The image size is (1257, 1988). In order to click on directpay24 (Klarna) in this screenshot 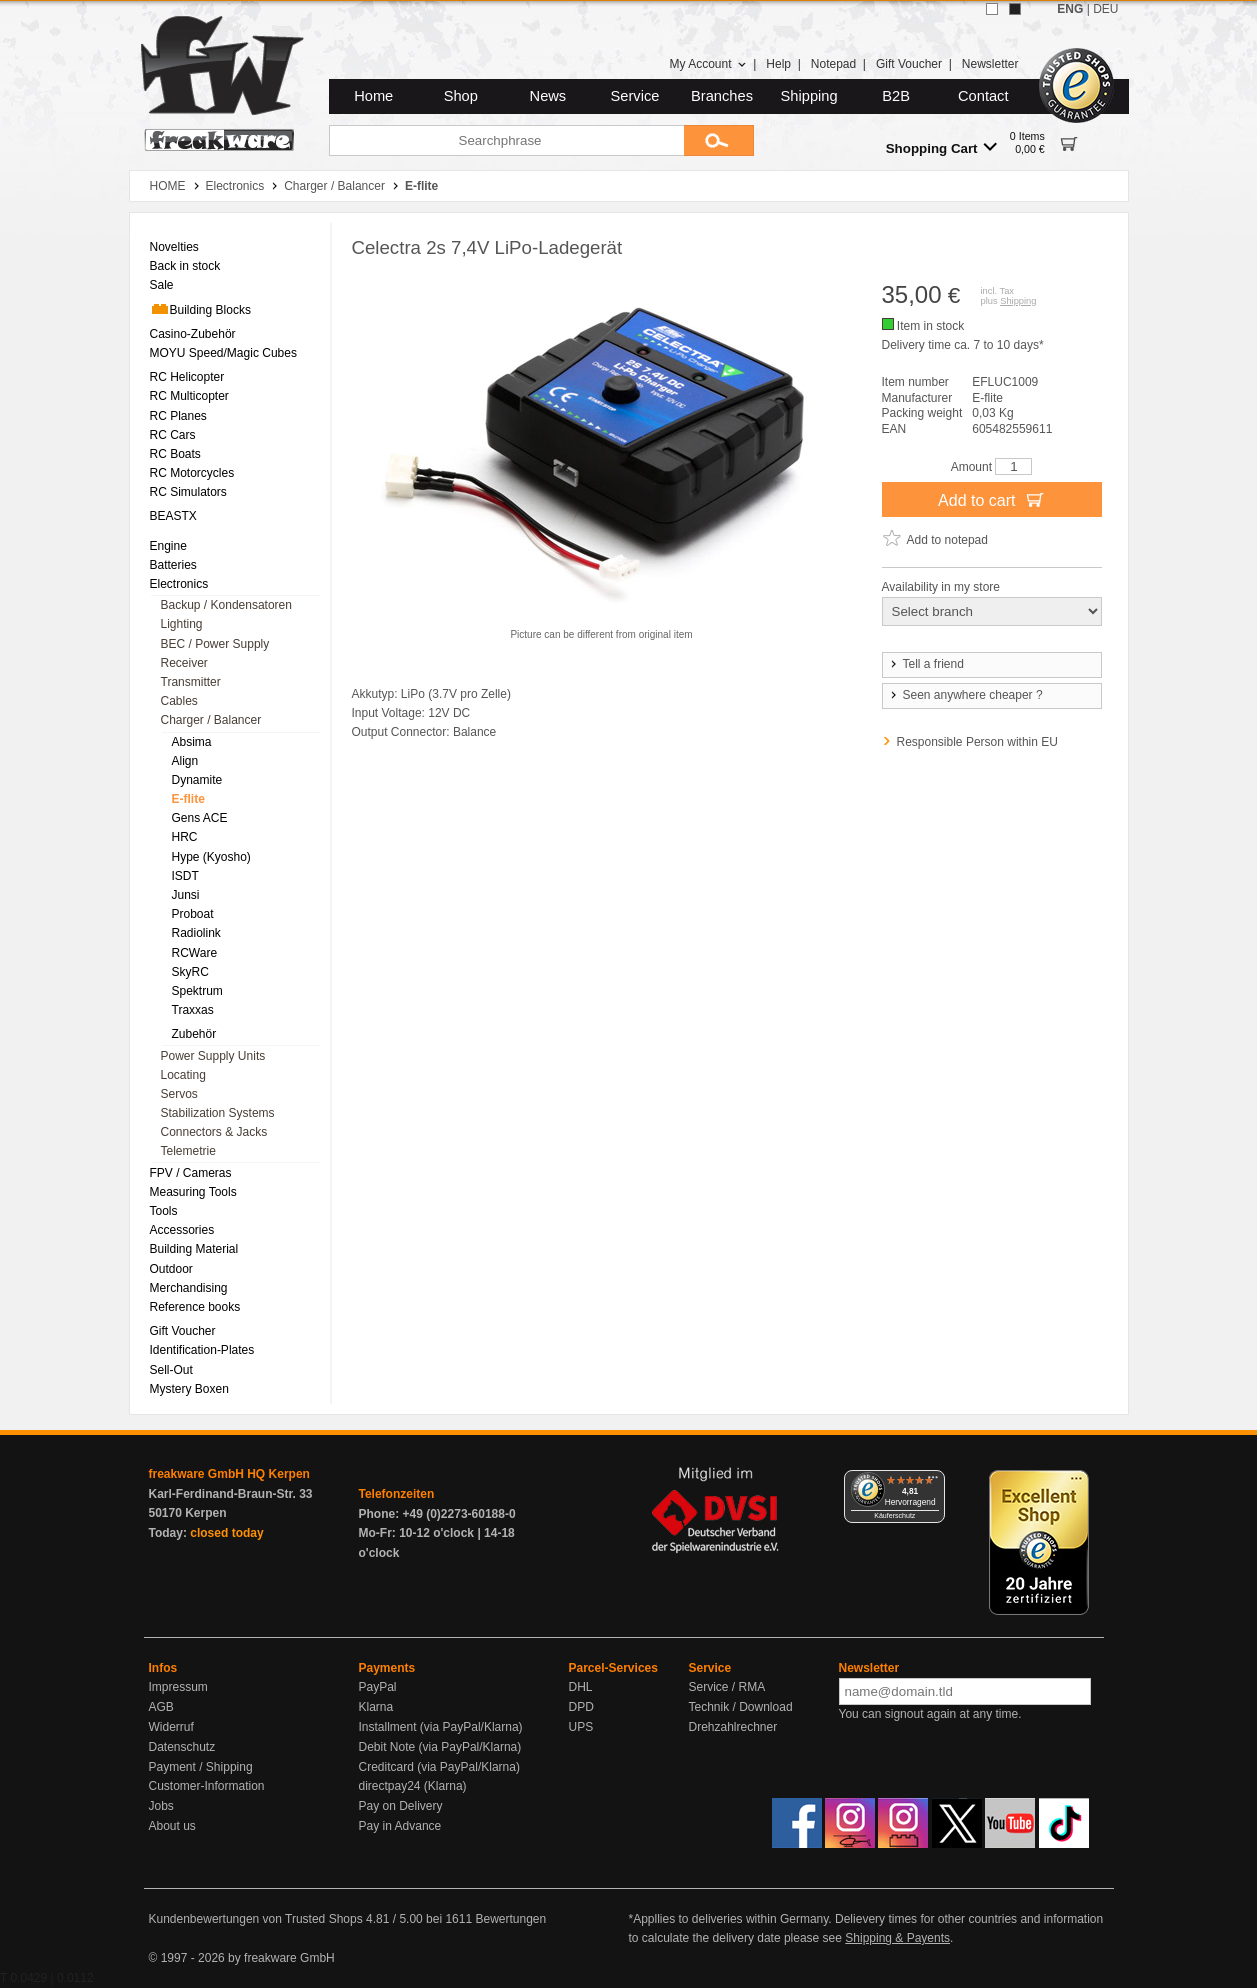, I will do `click(413, 1786)`.